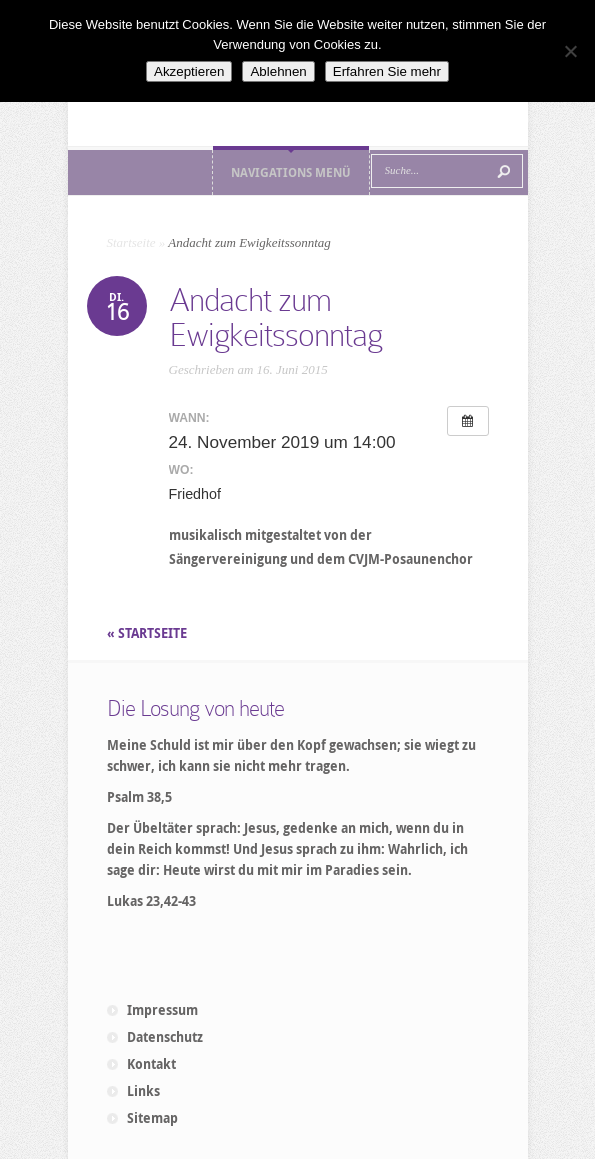 This screenshot has height=1159, width=595. I want to click on Datenschutz, so click(165, 1037).